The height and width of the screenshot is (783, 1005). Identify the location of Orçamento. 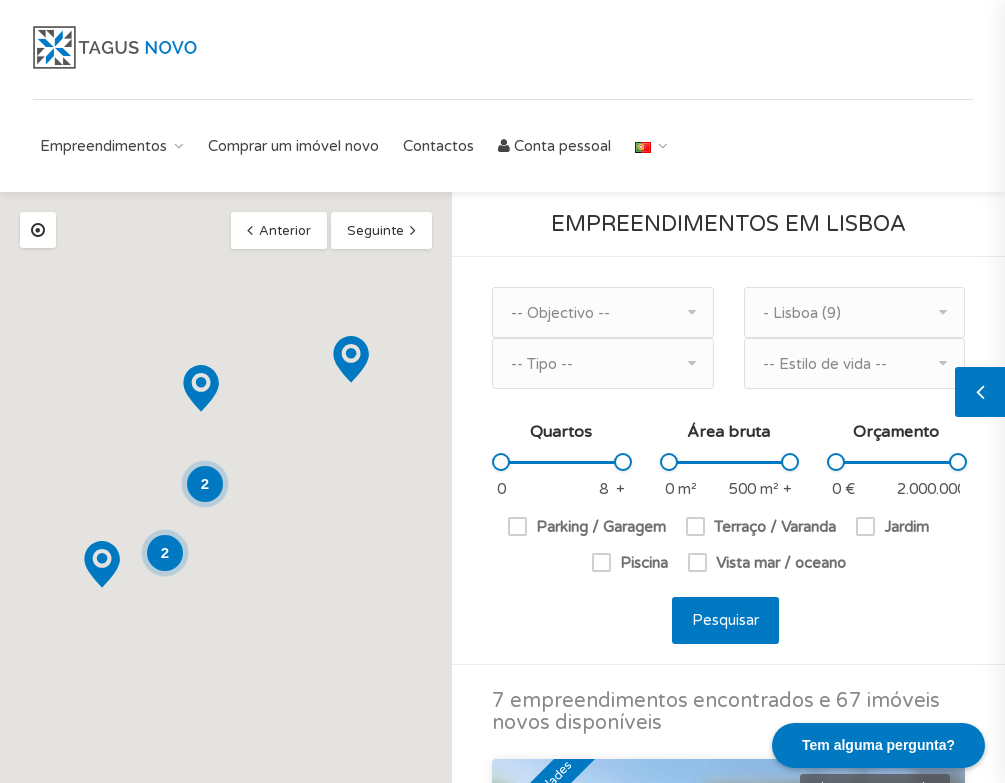
(896, 432).